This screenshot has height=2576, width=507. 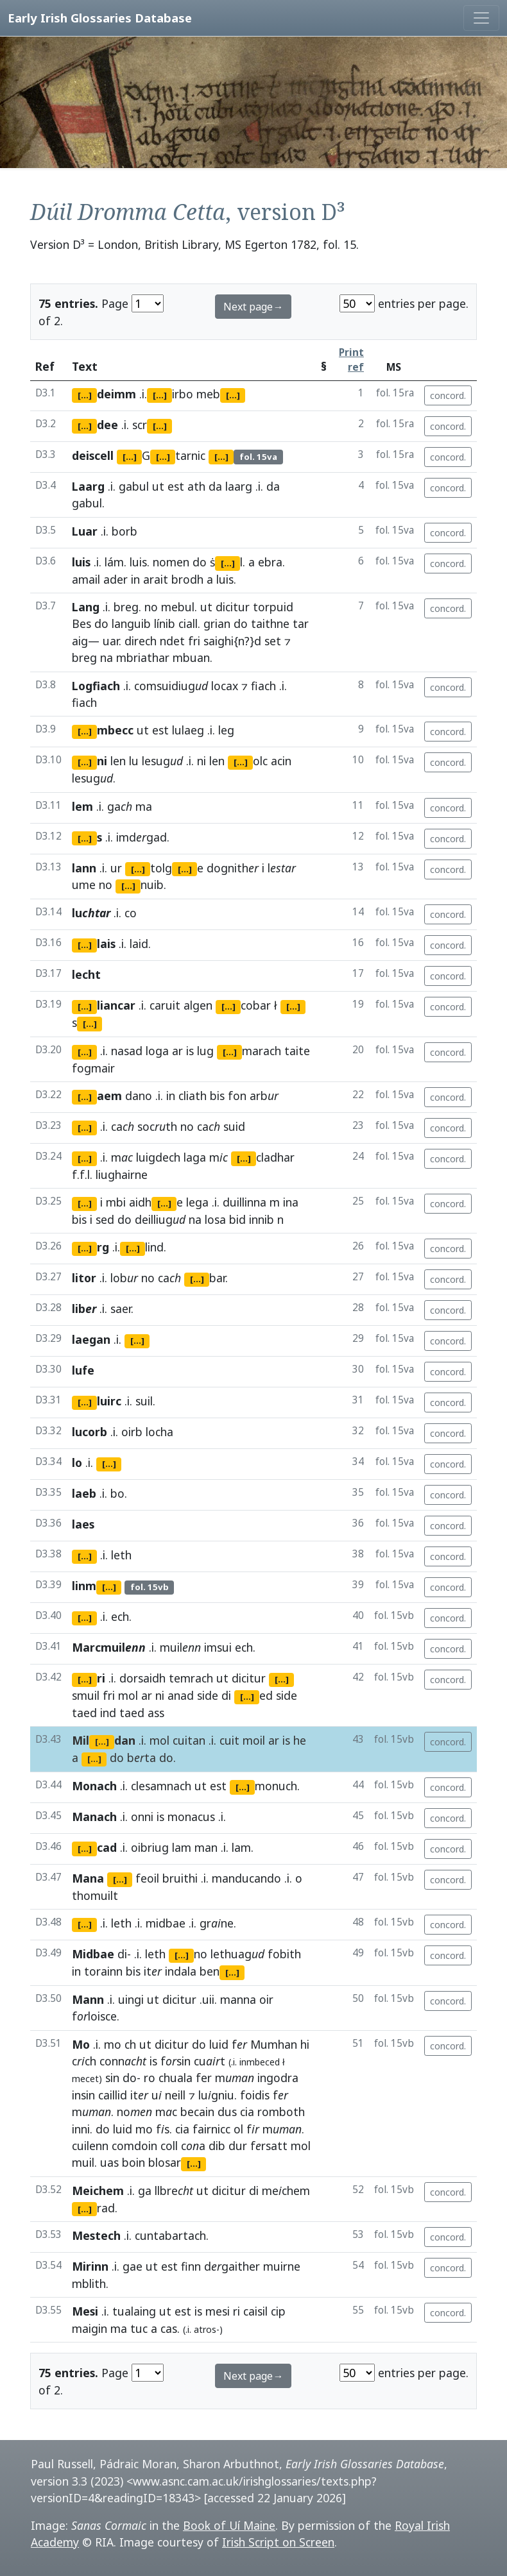 I want to click on inmbeced, so click(x=259, y=2062).